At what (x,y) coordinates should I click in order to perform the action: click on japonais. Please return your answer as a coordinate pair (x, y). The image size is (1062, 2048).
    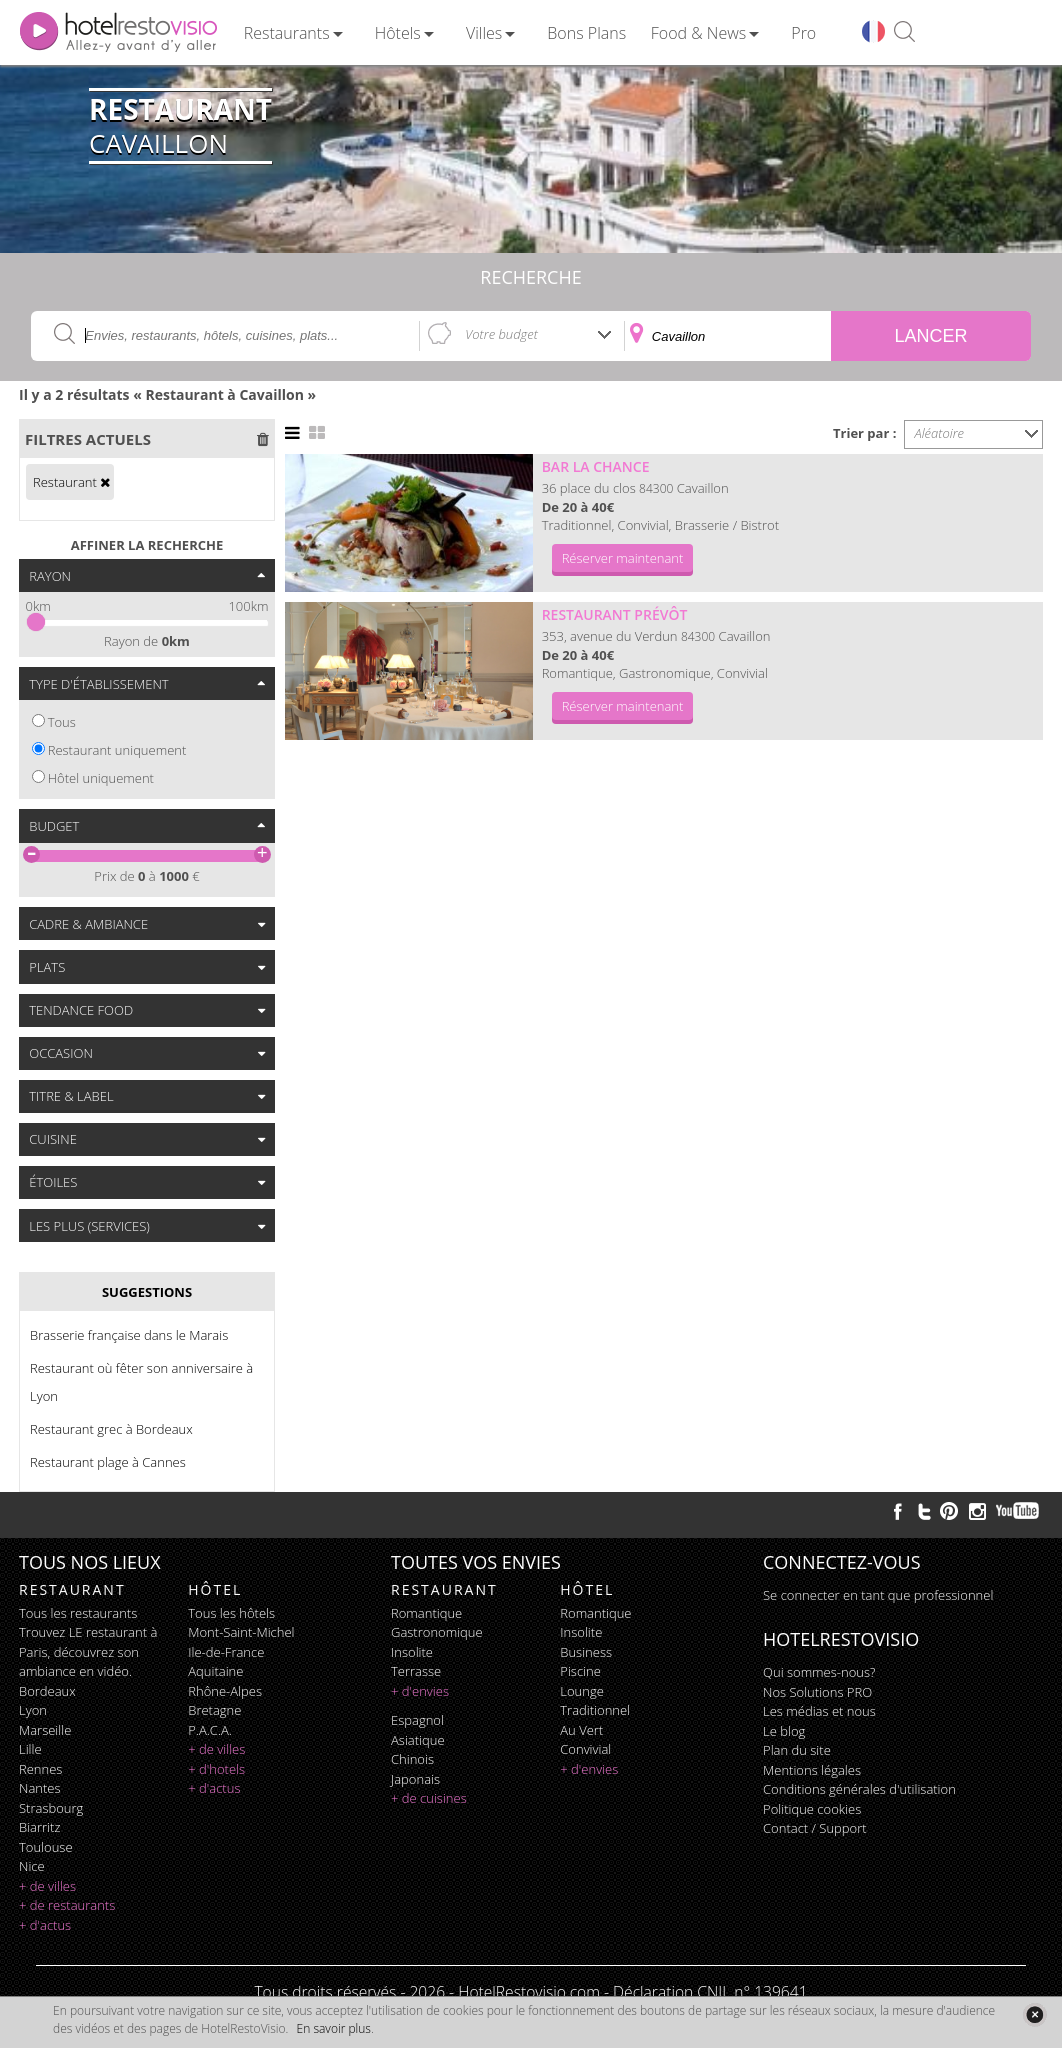
    Looking at the image, I should click on (415, 1779).